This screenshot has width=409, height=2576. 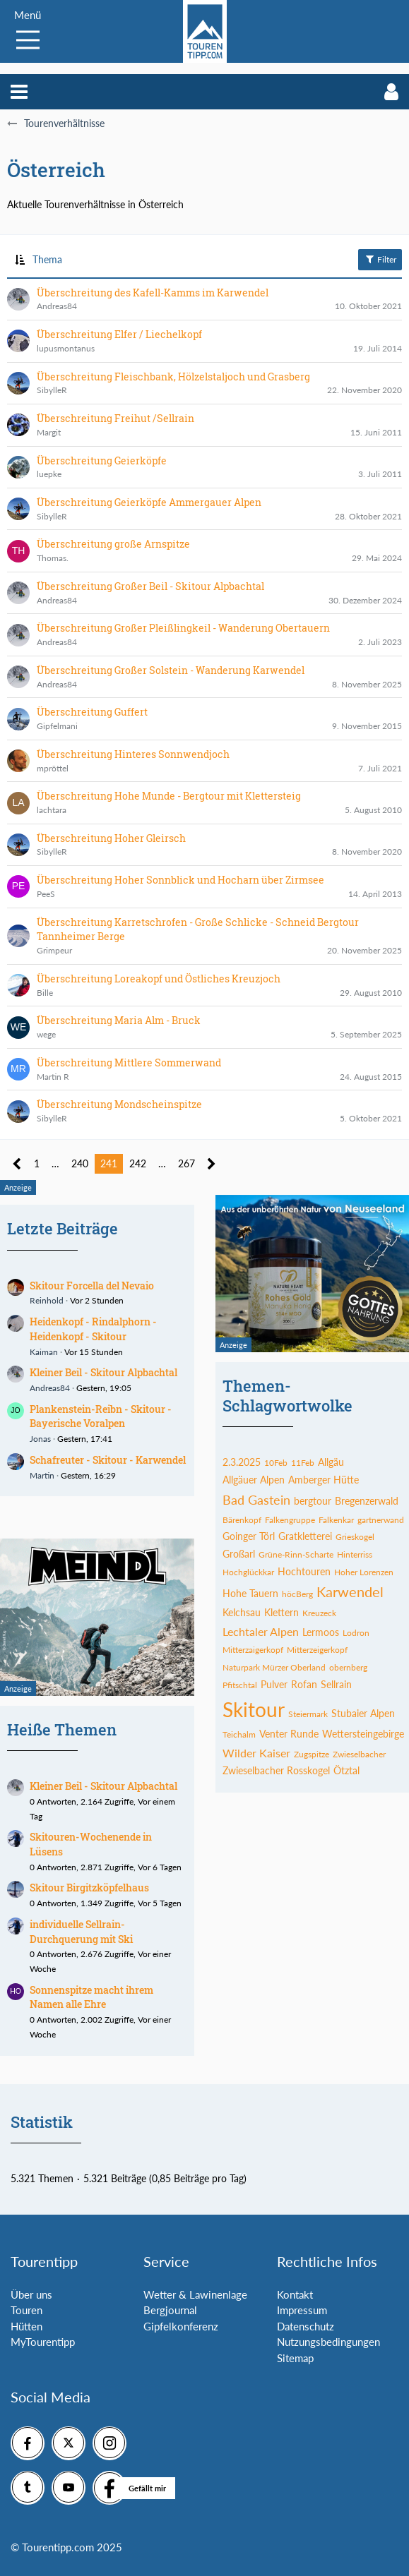 I want to click on Falkengruppe [Themen mit dem Tag „Falkengruppe“], so click(x=290, y=1520).